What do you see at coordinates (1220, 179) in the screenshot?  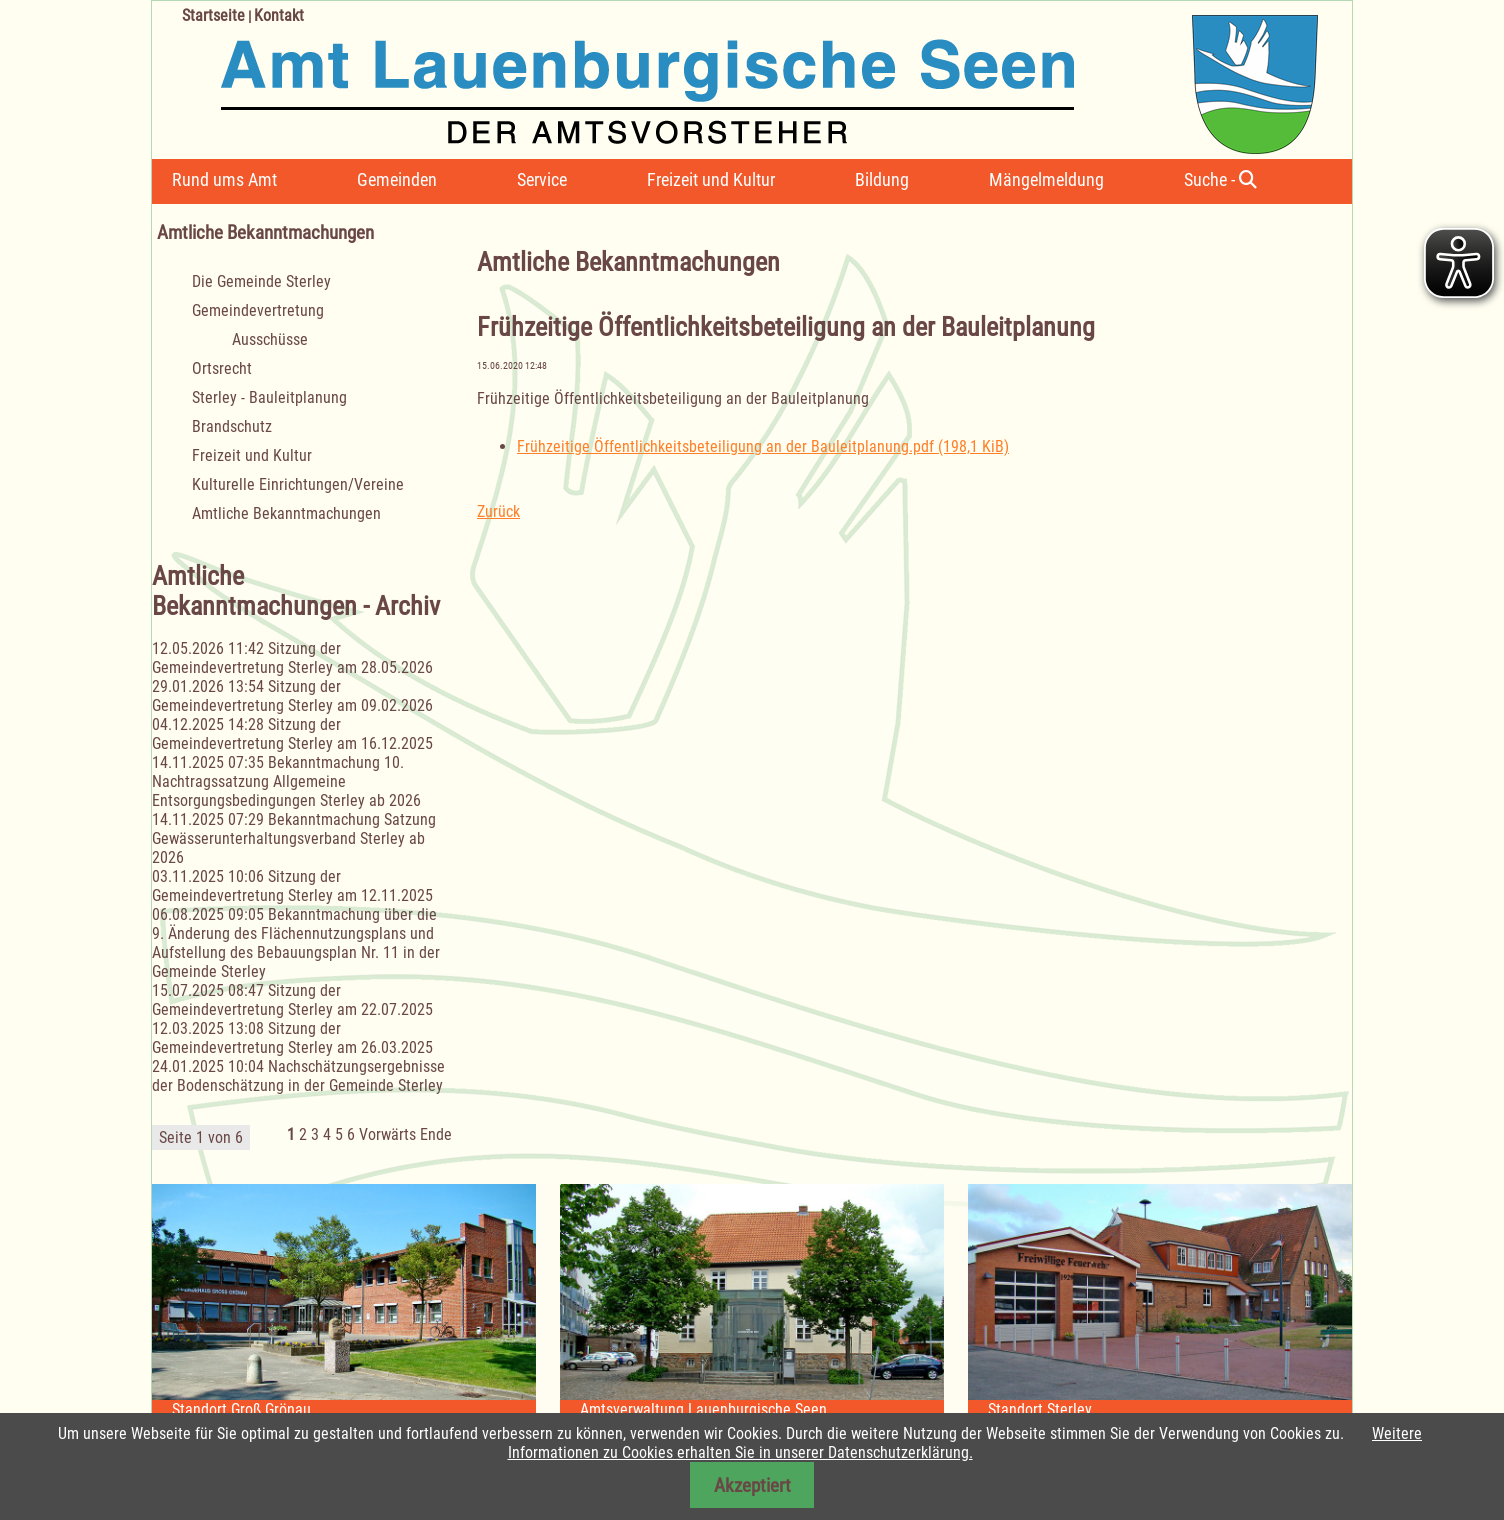 I see `Suche -` at bounding box center [1220, 179].